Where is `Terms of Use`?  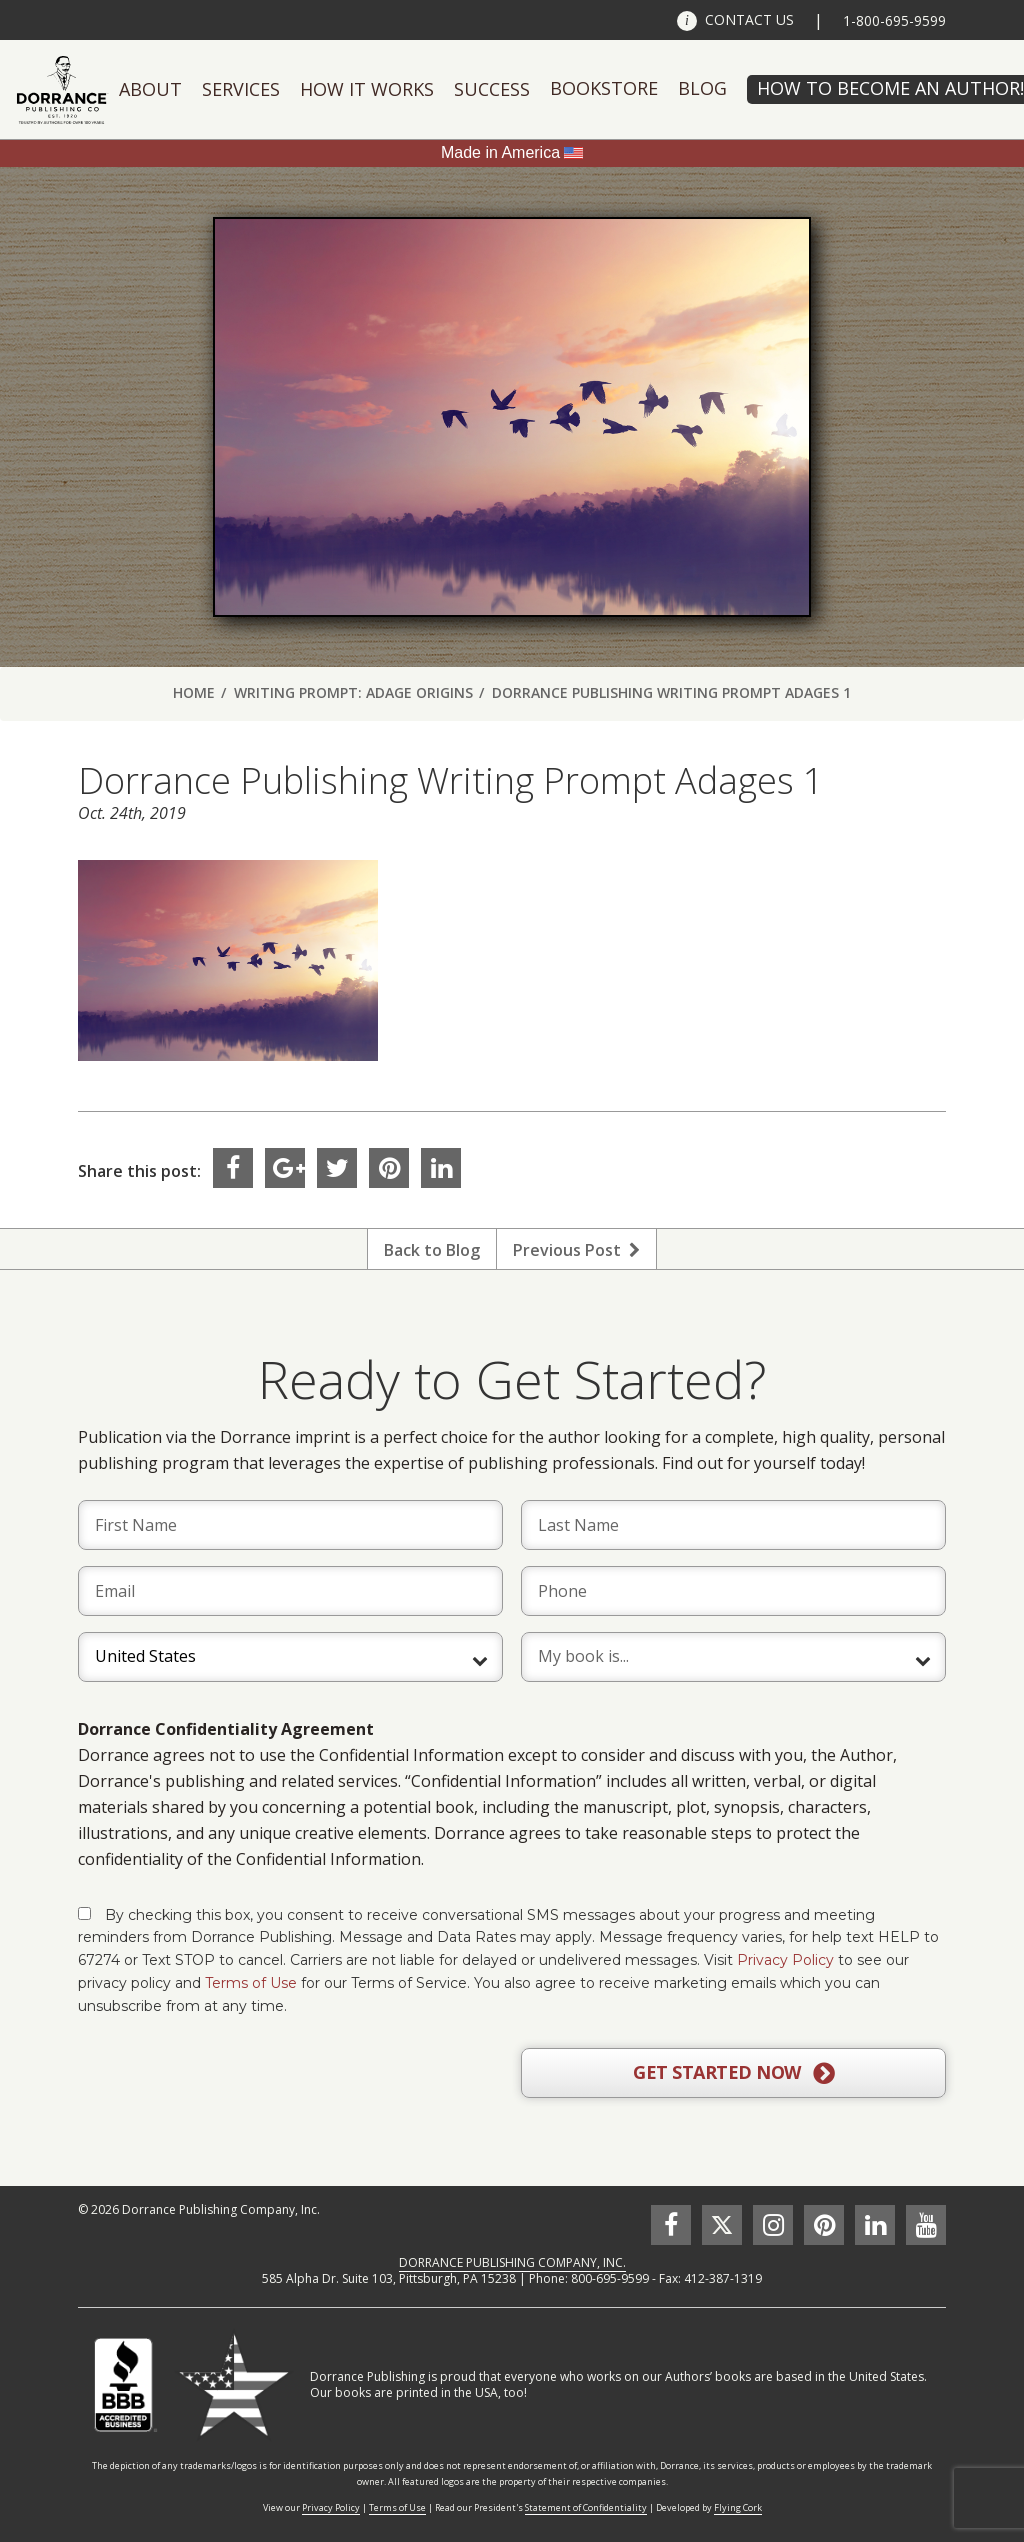 Terms of Use is located at coordinates (251, 1983).